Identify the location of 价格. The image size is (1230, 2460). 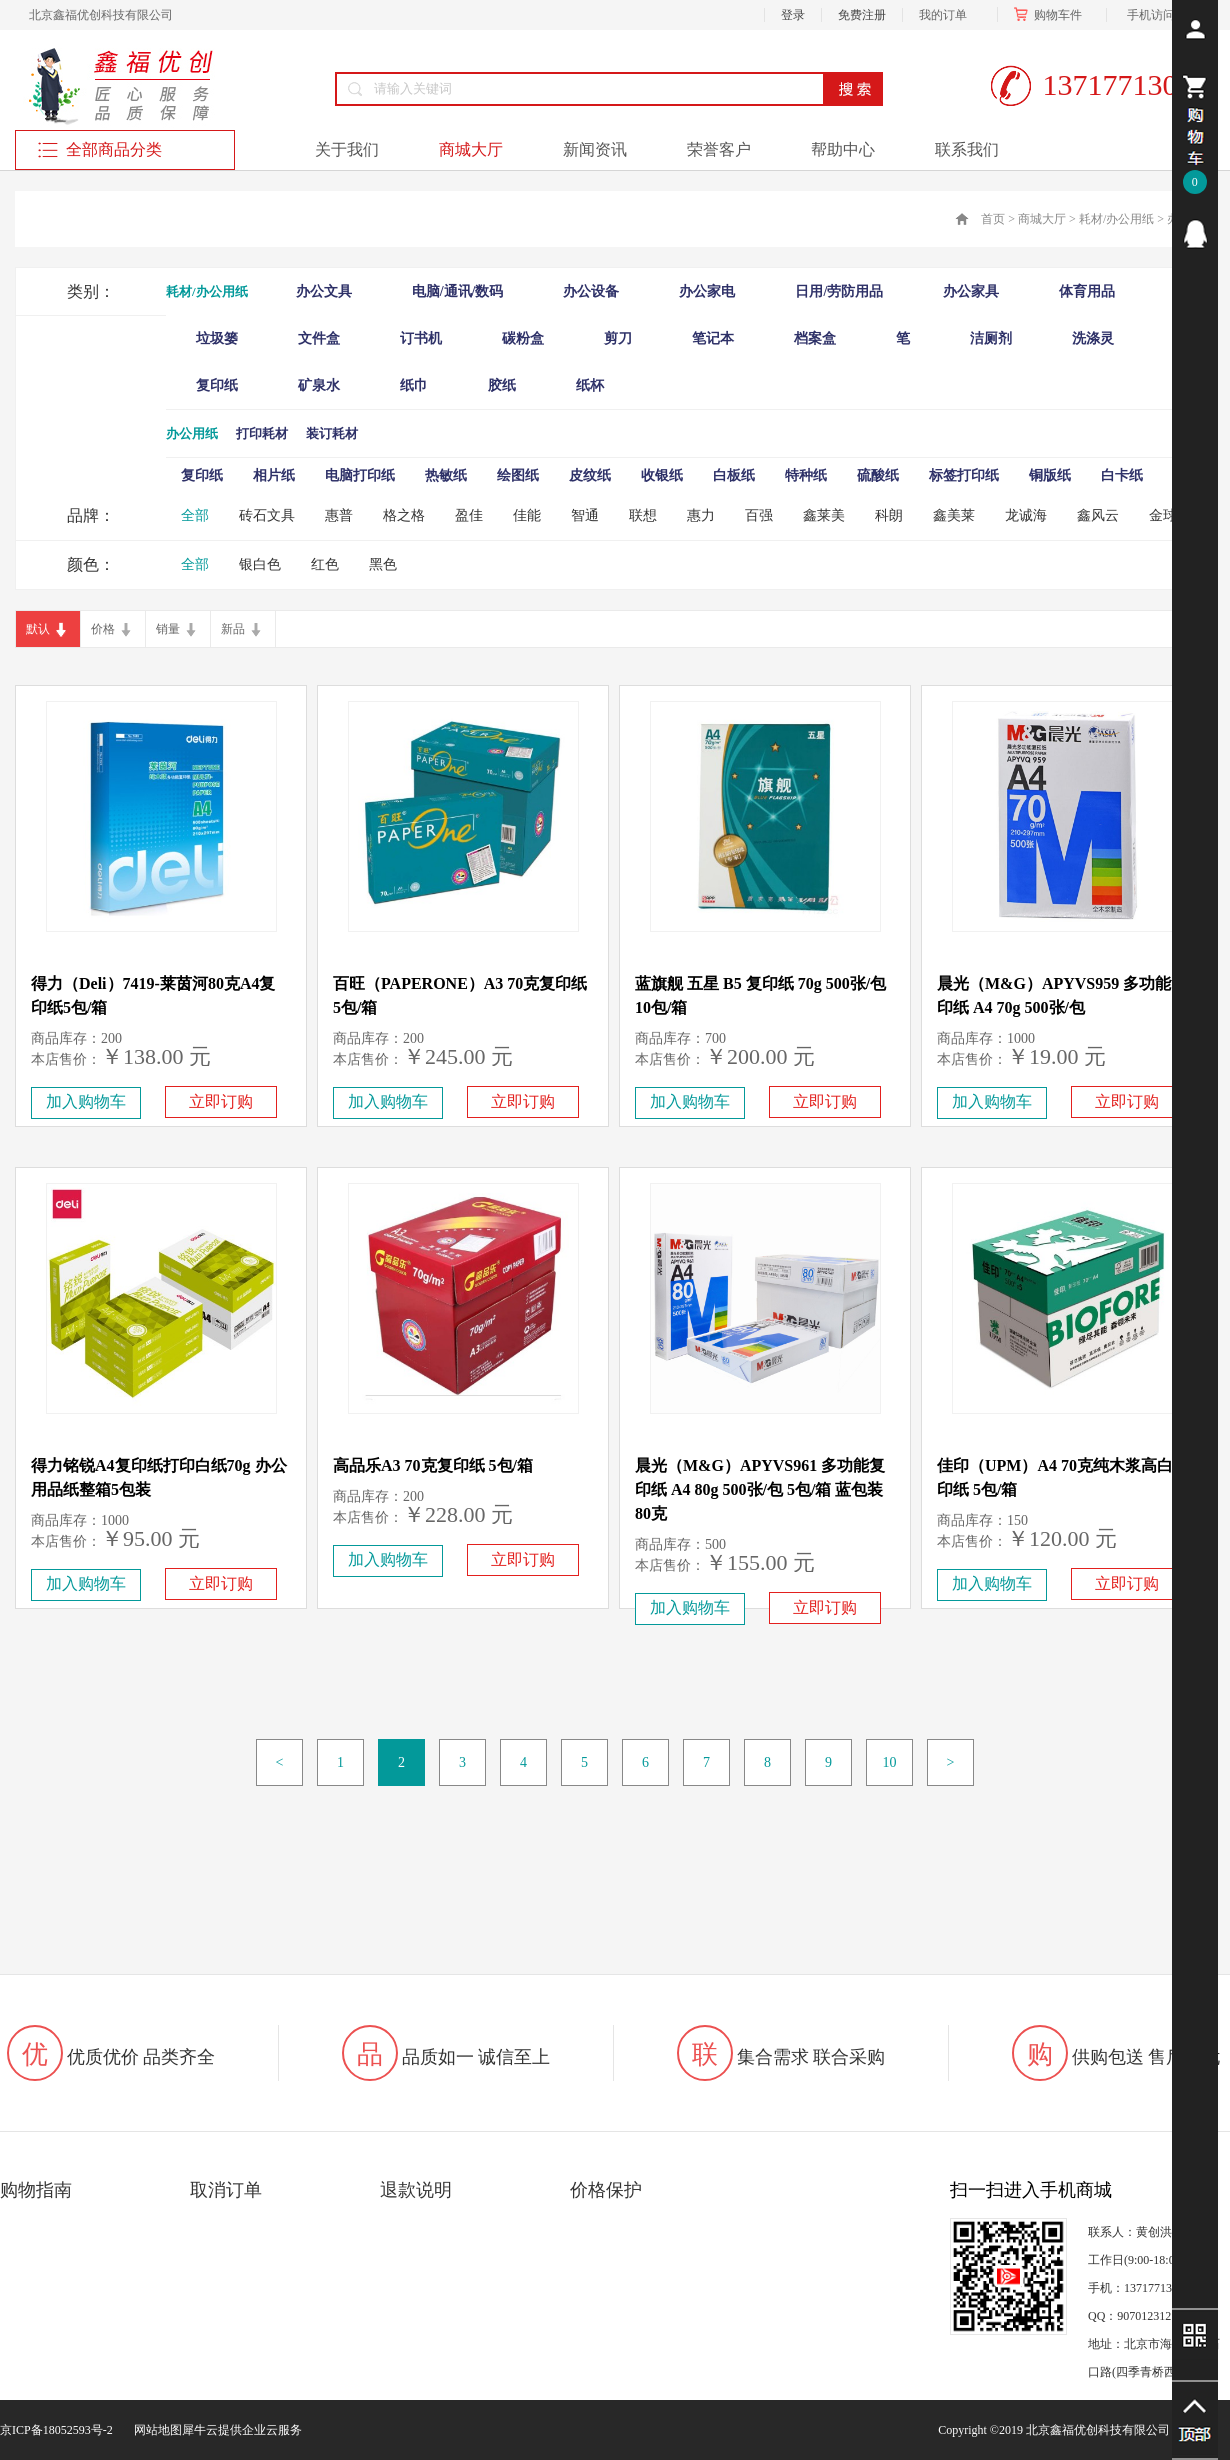
(103, 629).